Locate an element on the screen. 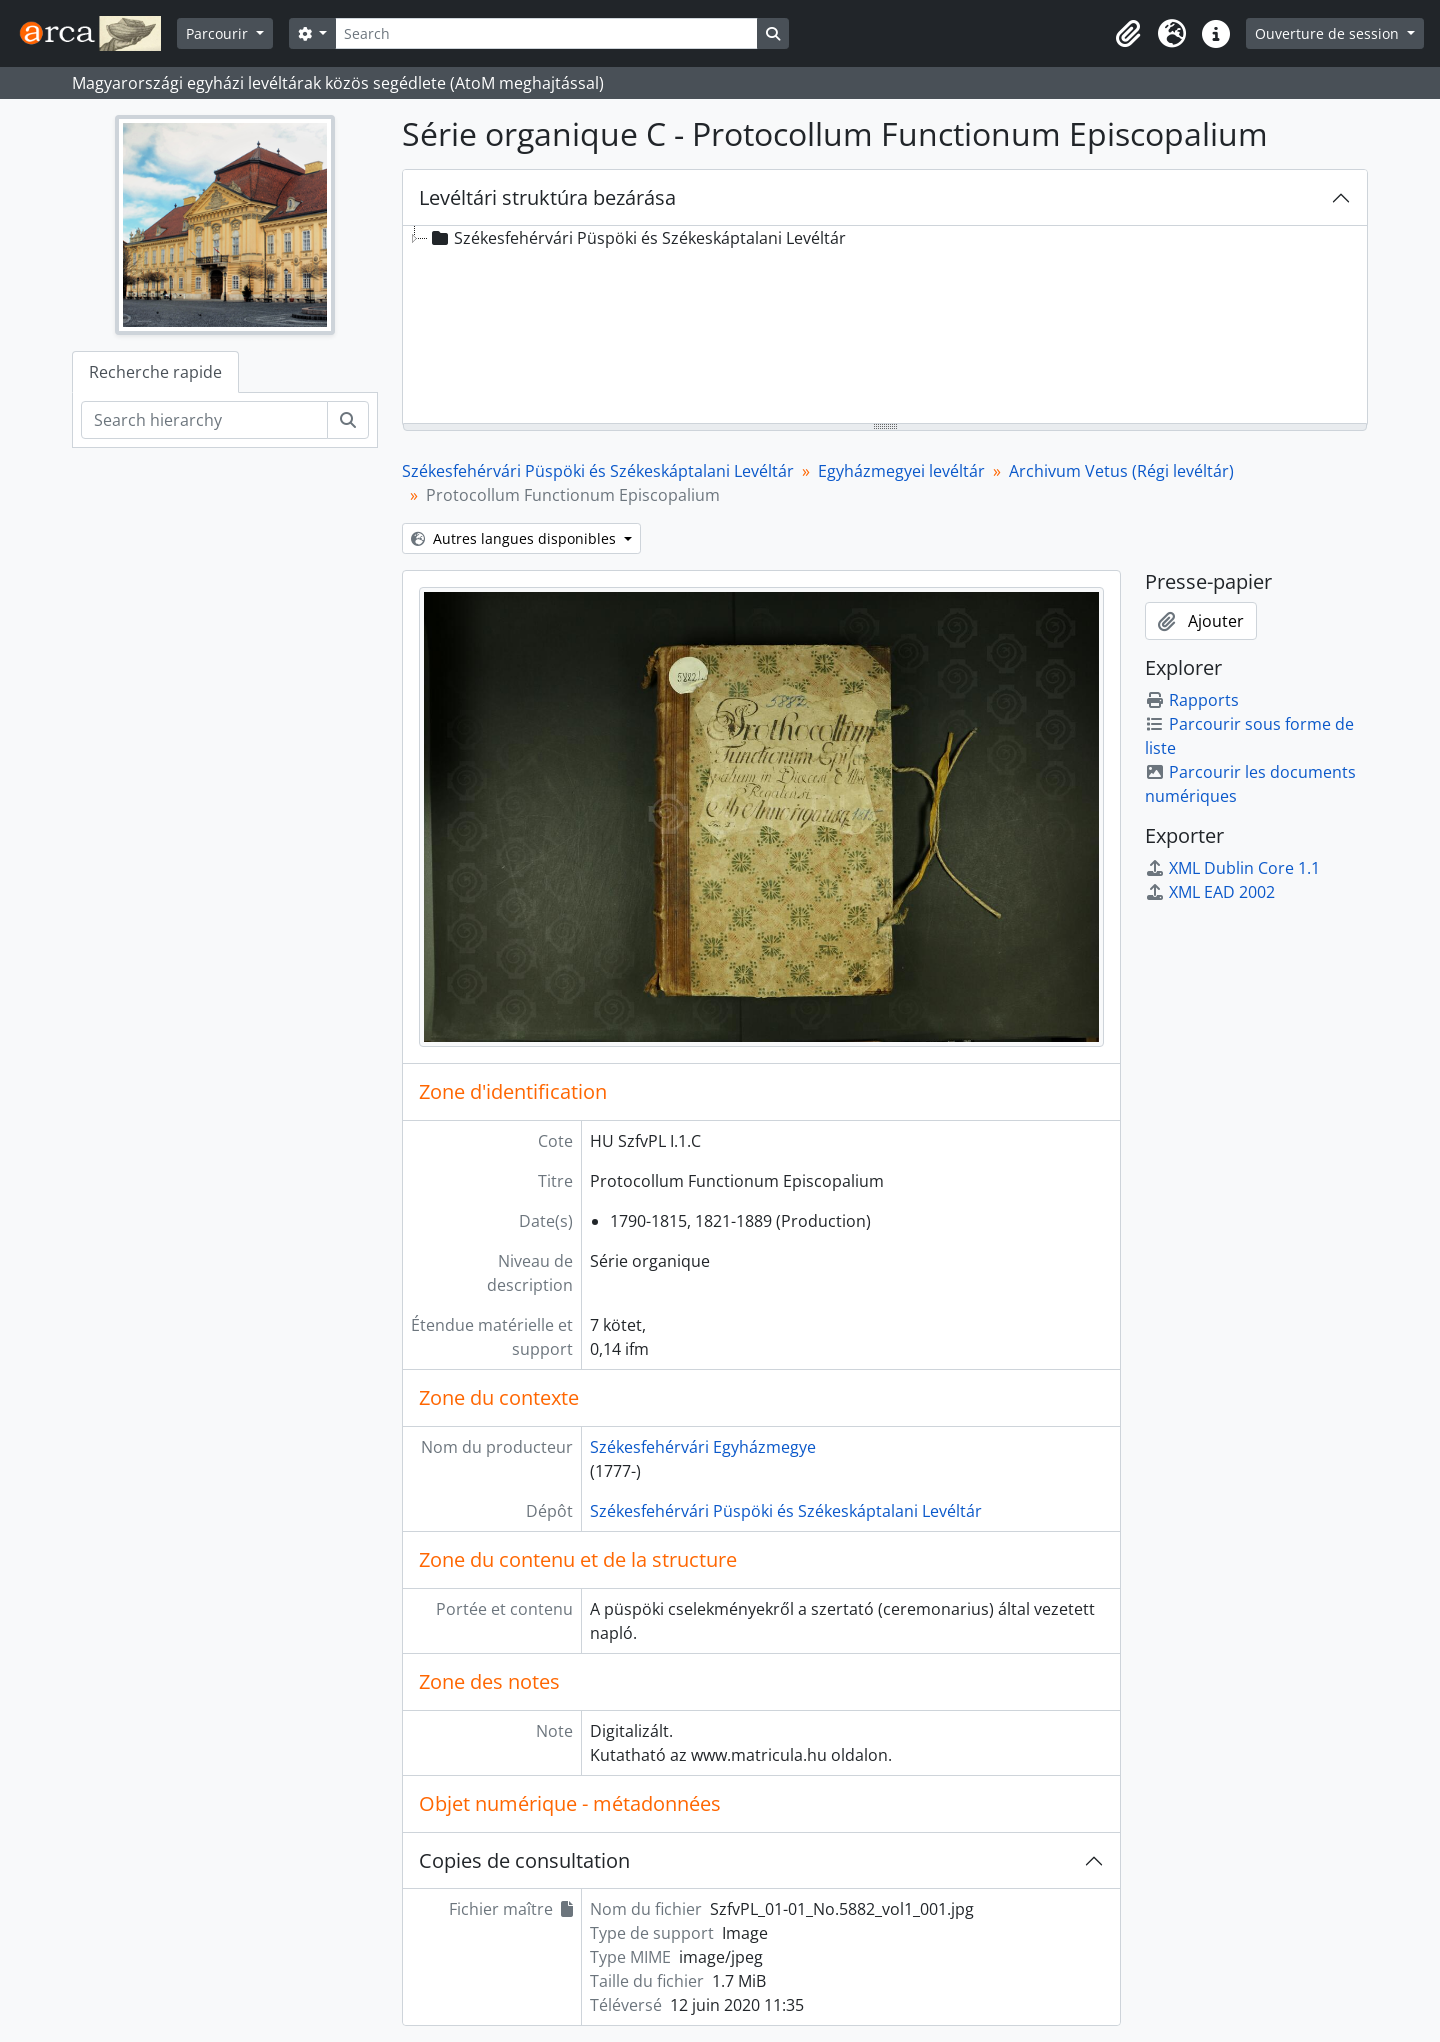 Image resolution: width=1440 pixels, height=2042 pixels. [Search] is located at coordinates (546, 33).